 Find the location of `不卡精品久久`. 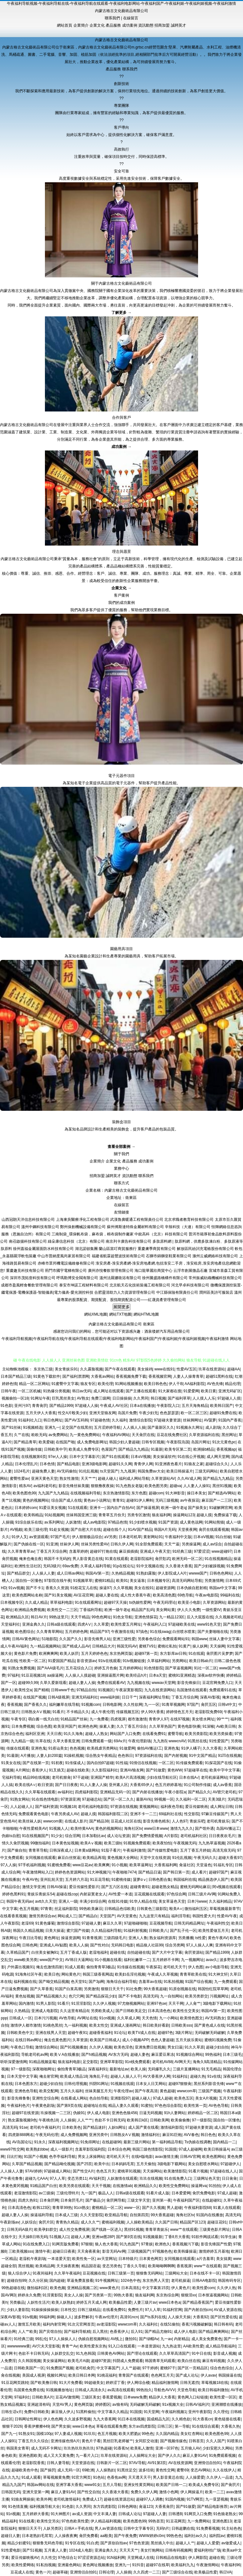

不卡精品久久 is located at coordinates (77, 1712).